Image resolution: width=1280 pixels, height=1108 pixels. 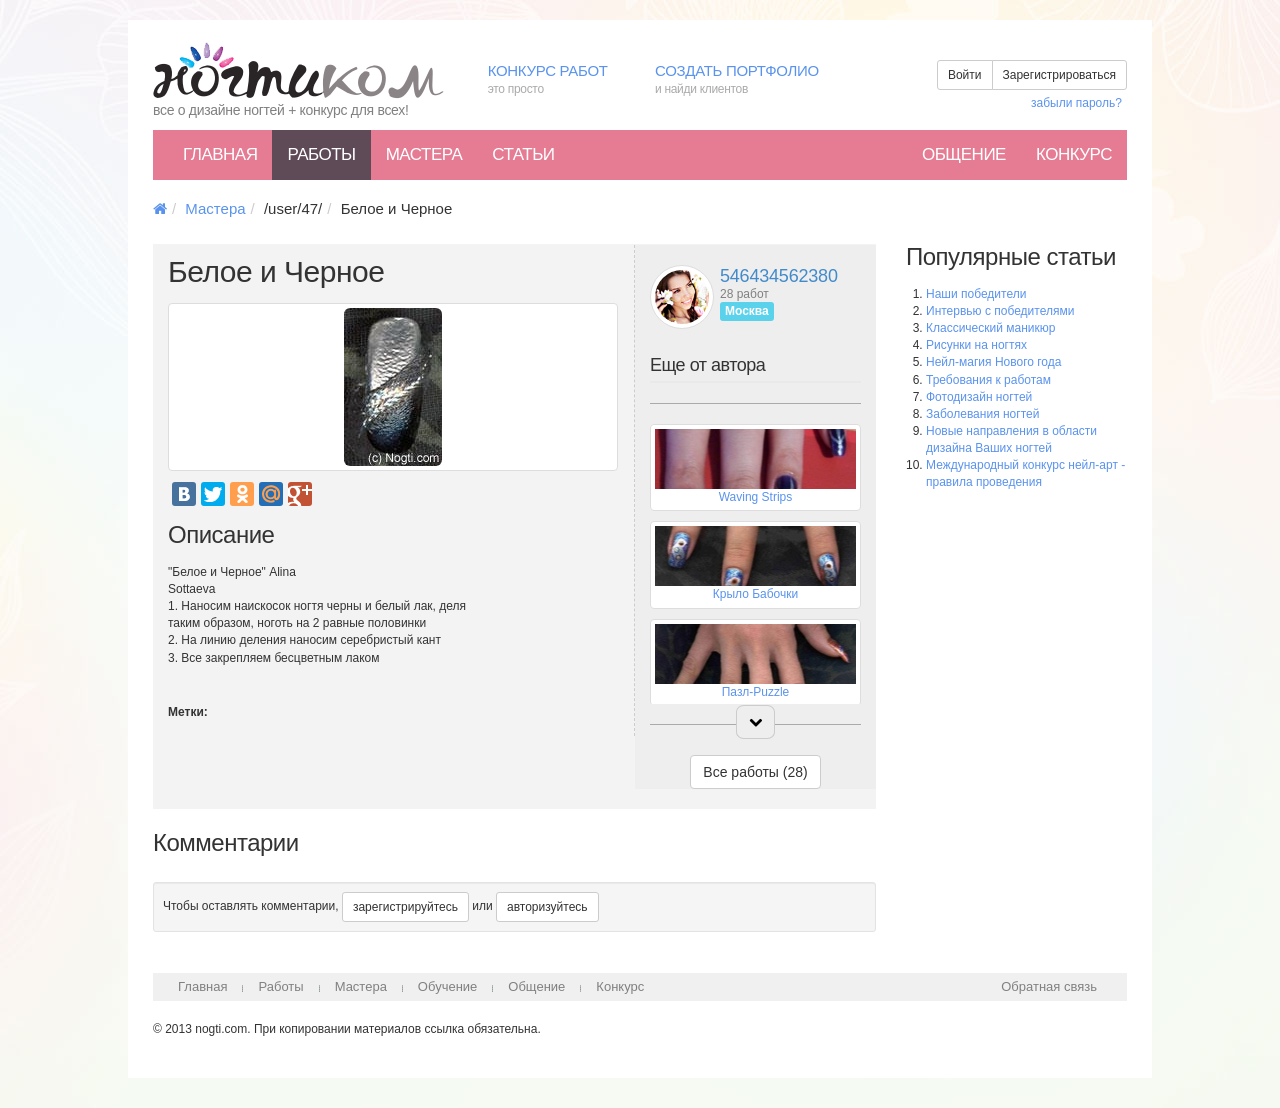 I want to click on Общение, so click(x=964, y=154).